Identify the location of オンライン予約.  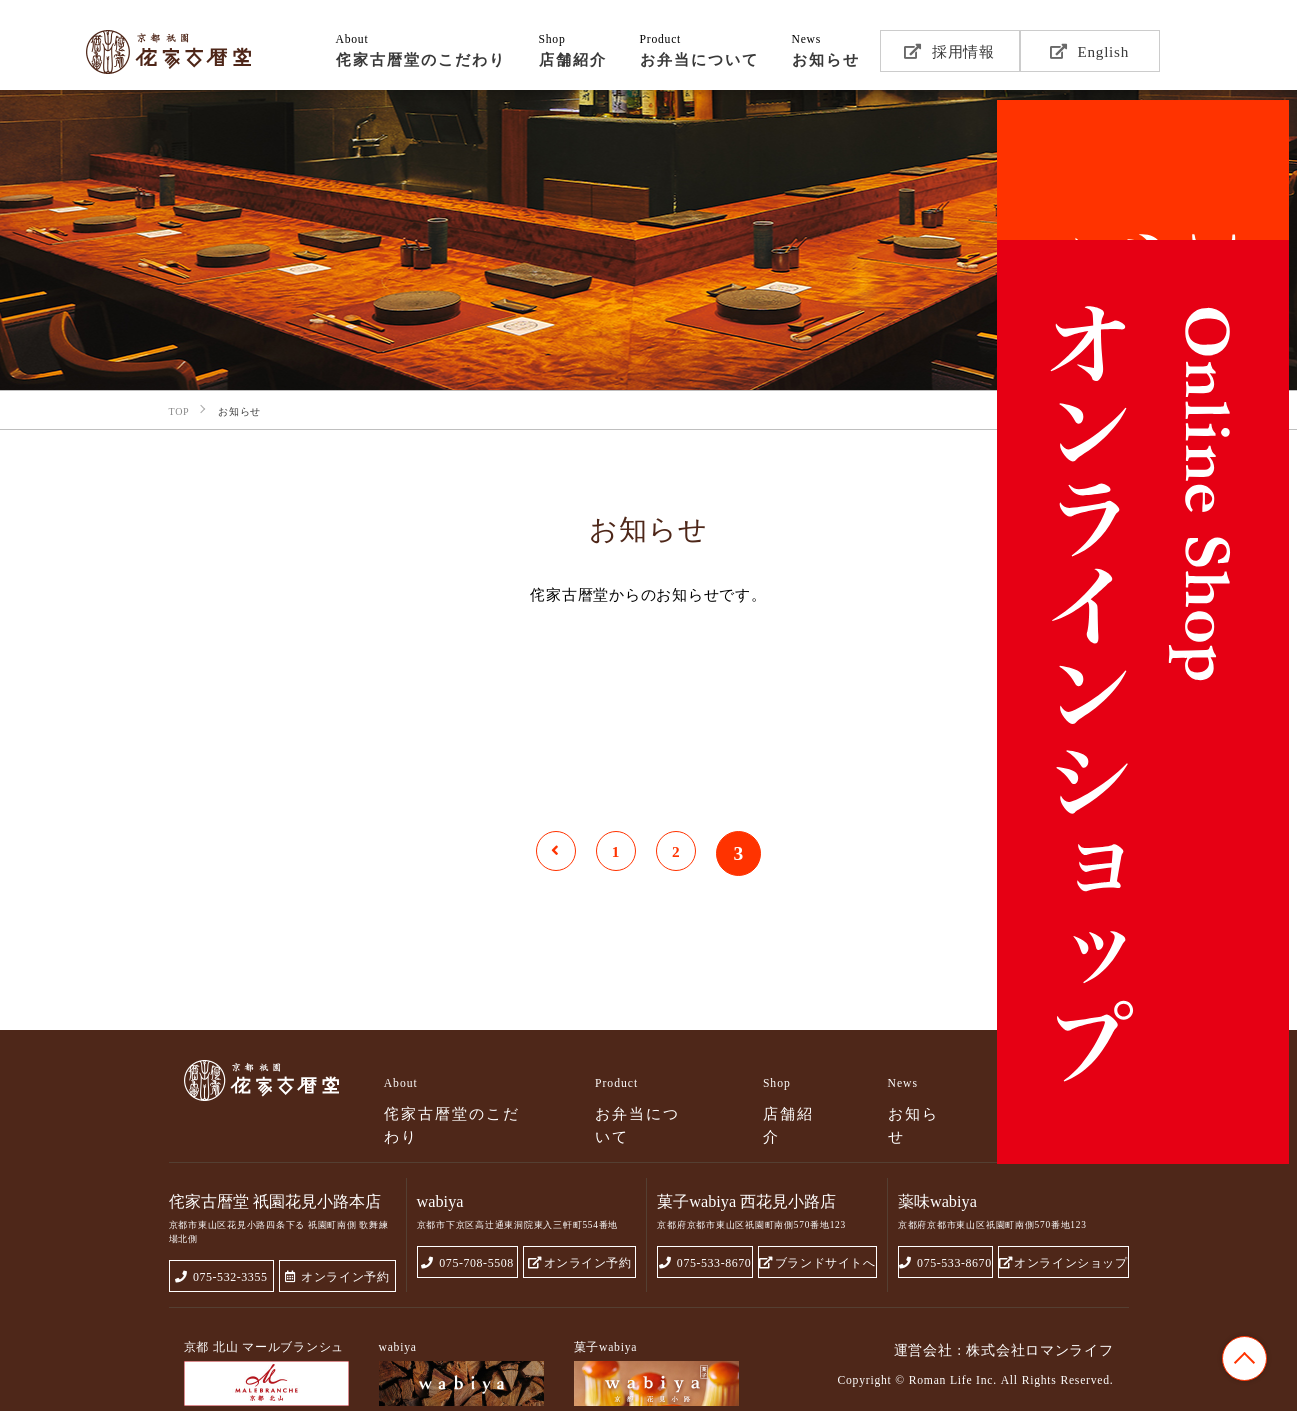
(336, 1236).